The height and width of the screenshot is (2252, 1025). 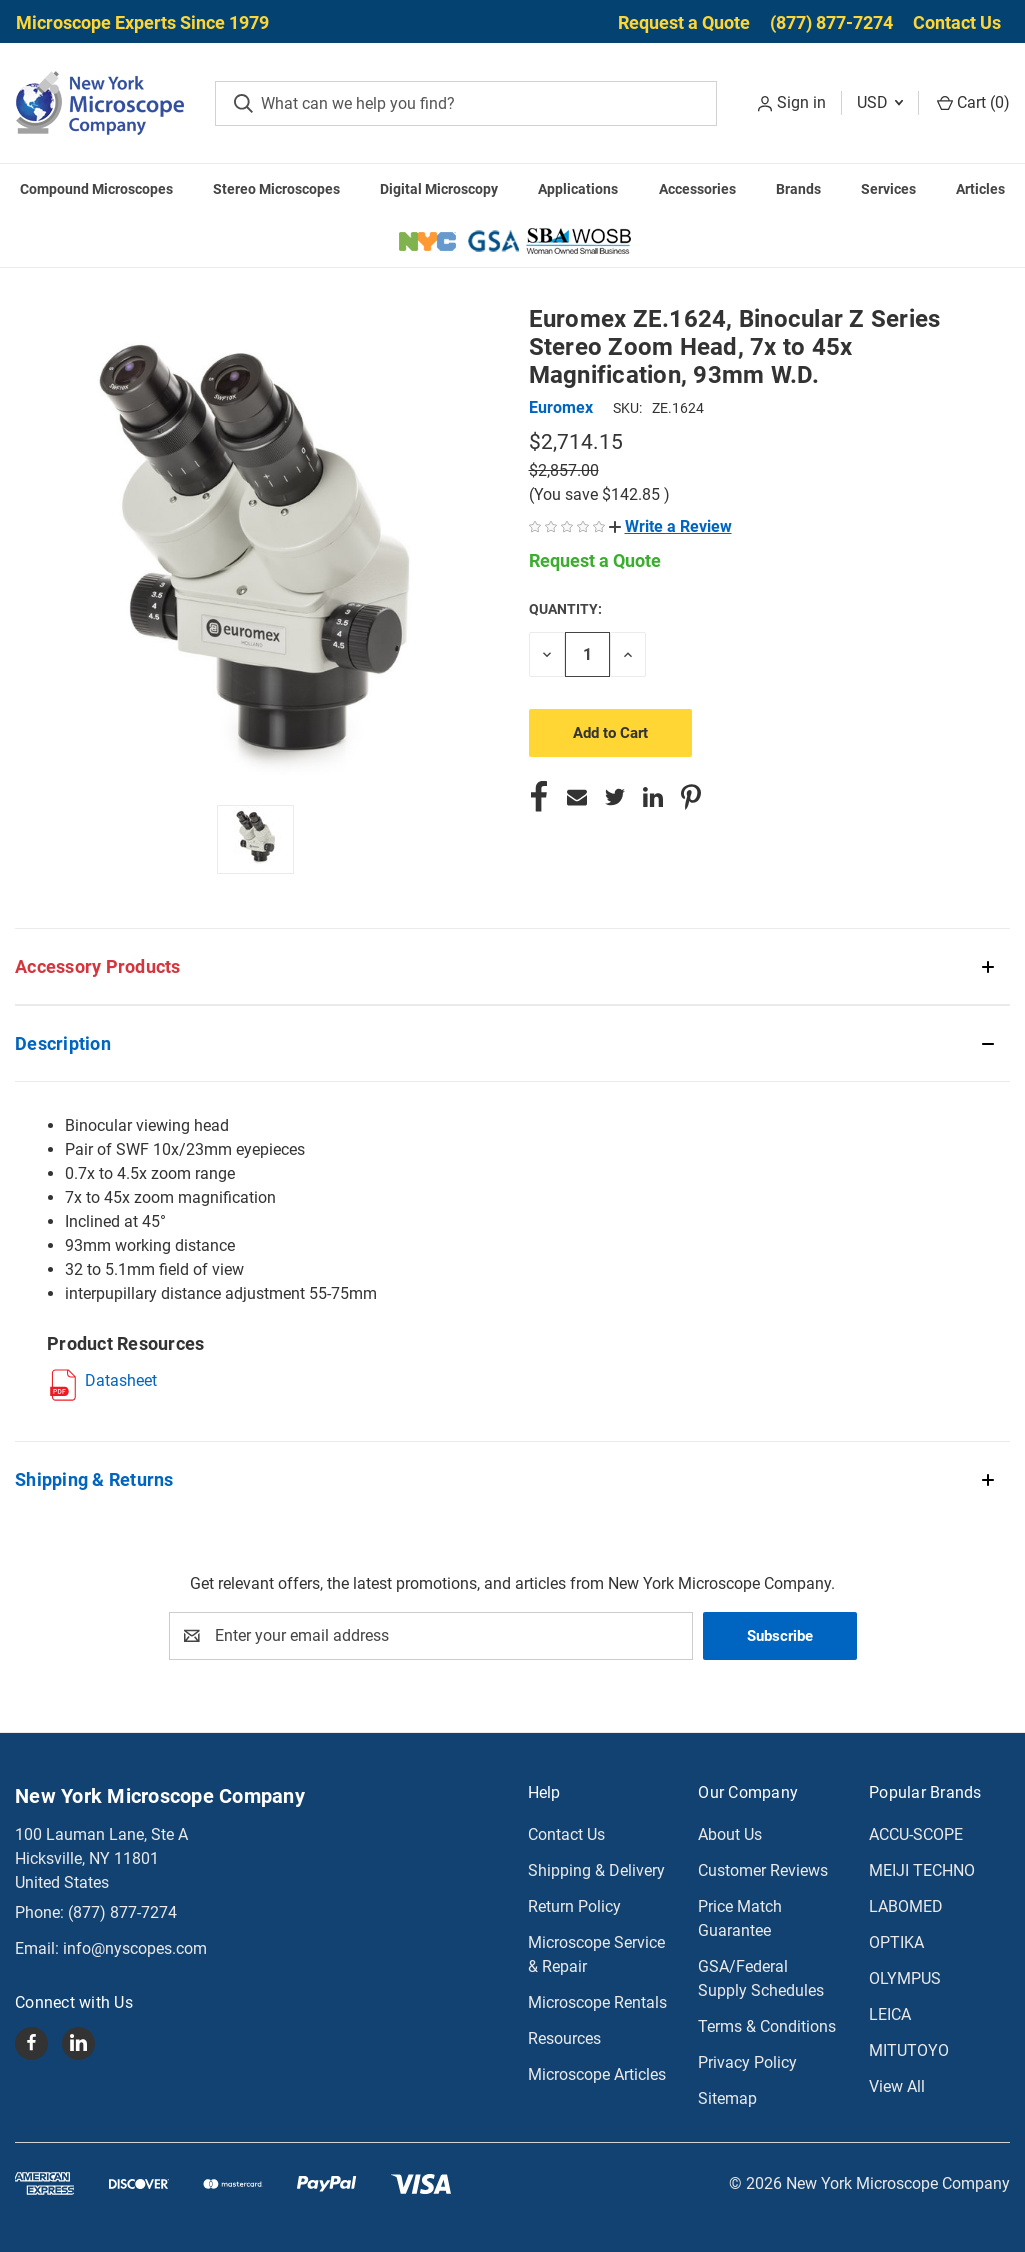 I want to click on Terms & Conditions, so click(x=767, y=2026).